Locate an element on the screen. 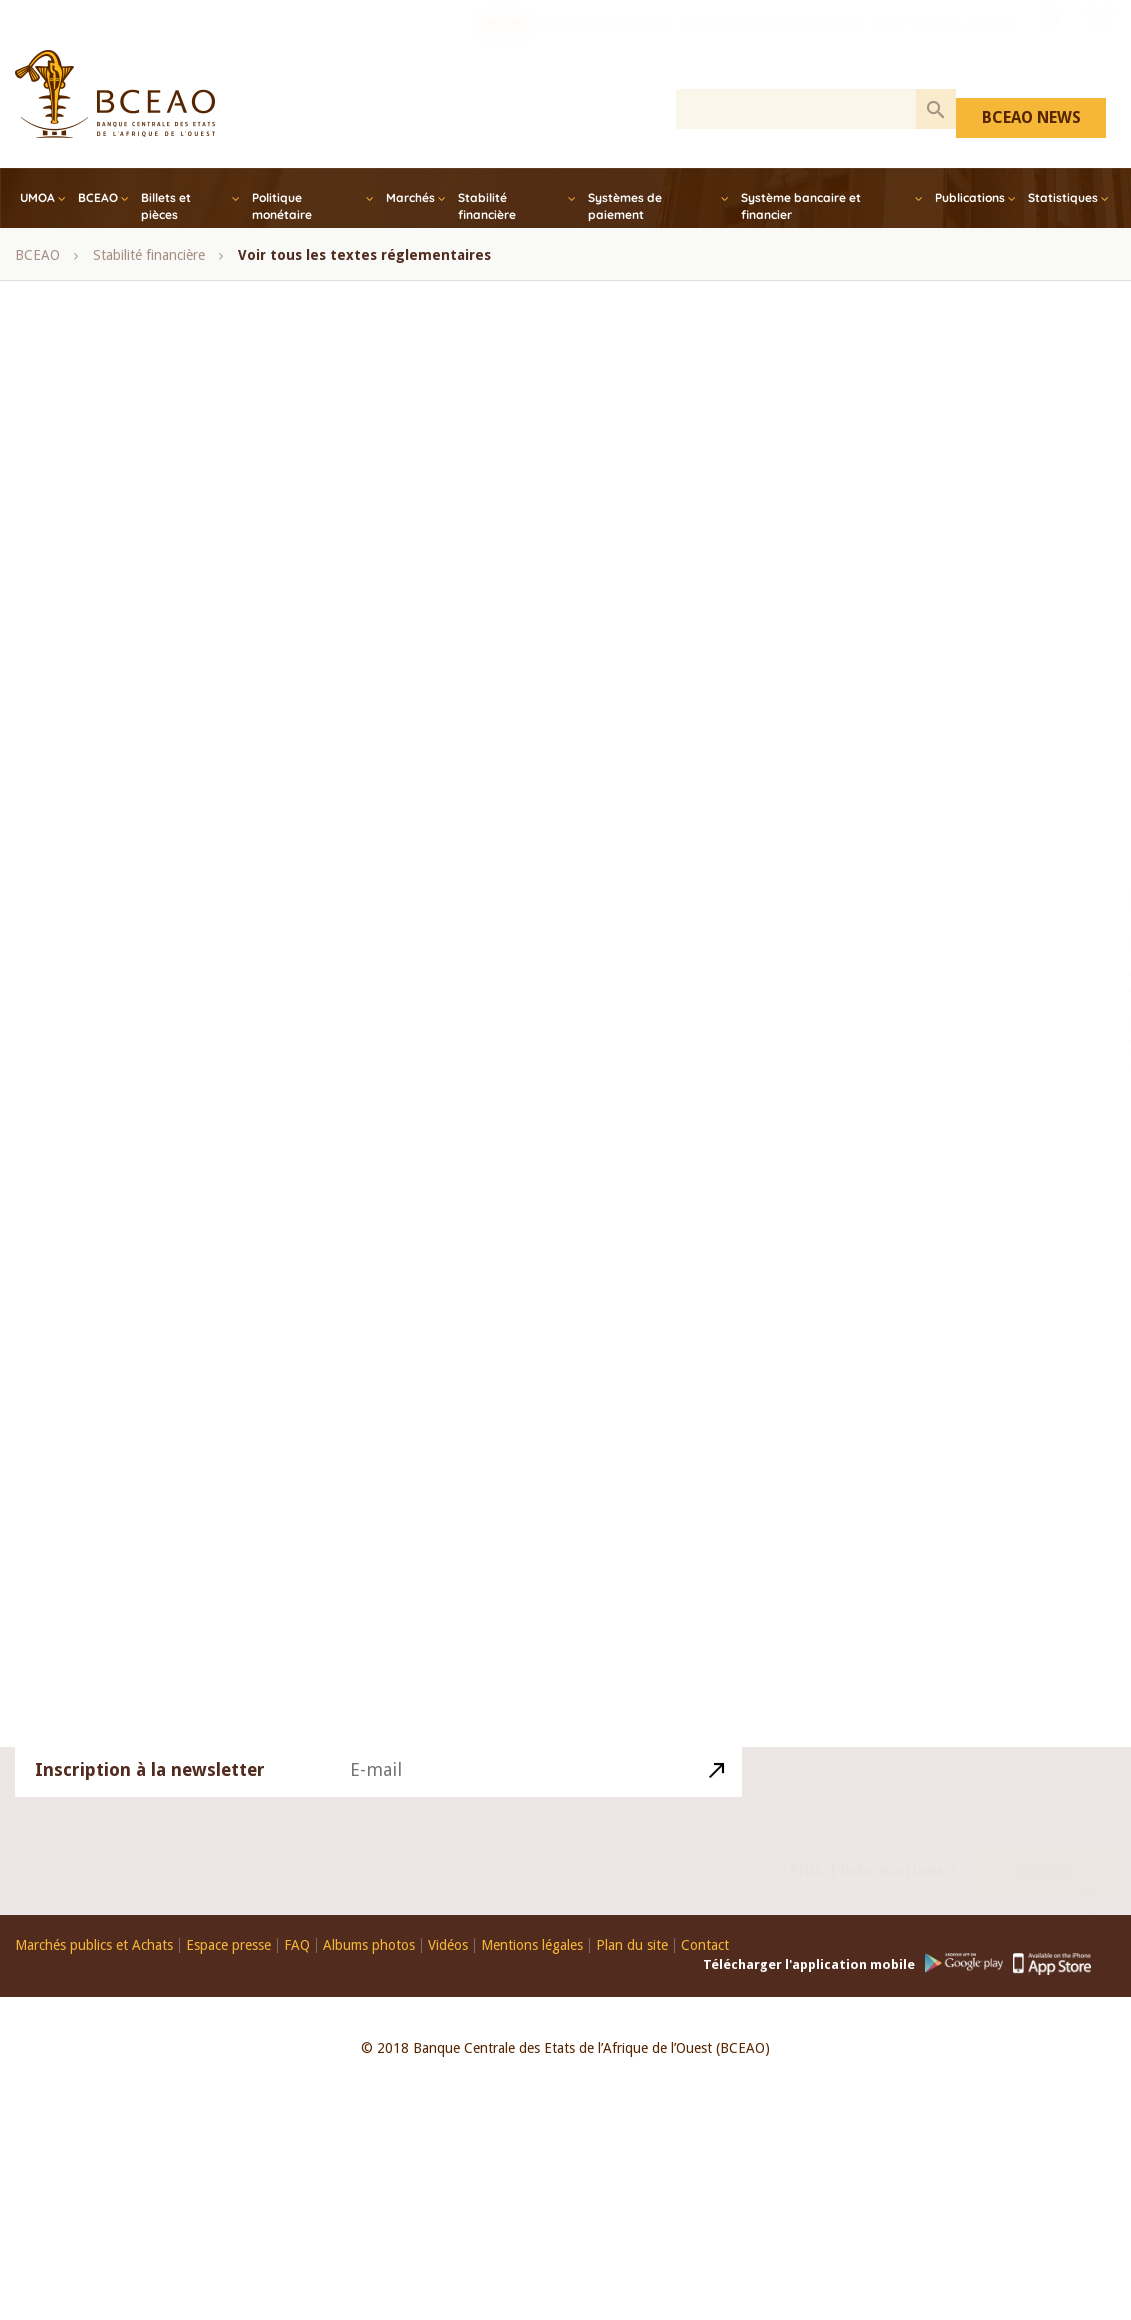 This screenshot has height=2320, width=1131. Refinancement, Bons de soutien et de résilience, UEMOA is located at coordinates (245, 1034).